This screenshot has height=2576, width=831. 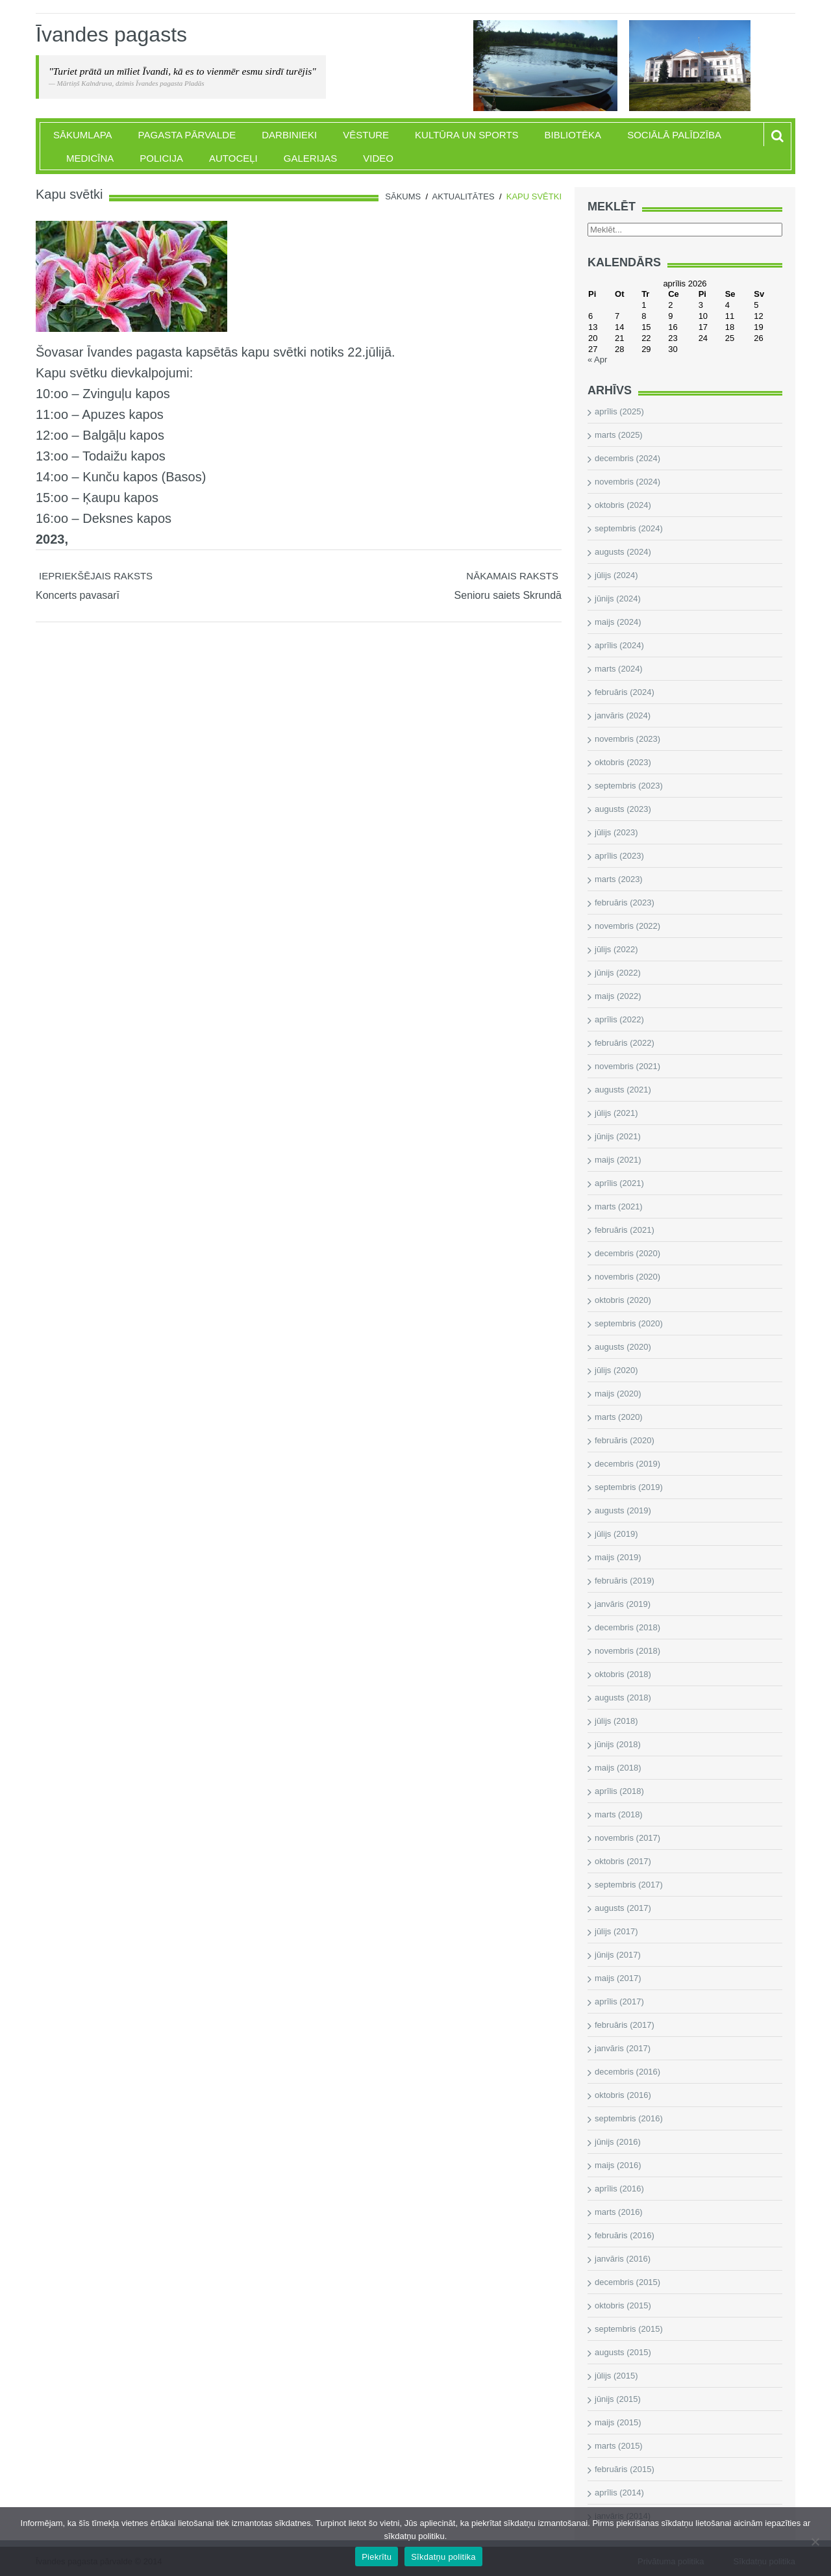 I want to click on februāris (2023), so click(x=624, y=902).